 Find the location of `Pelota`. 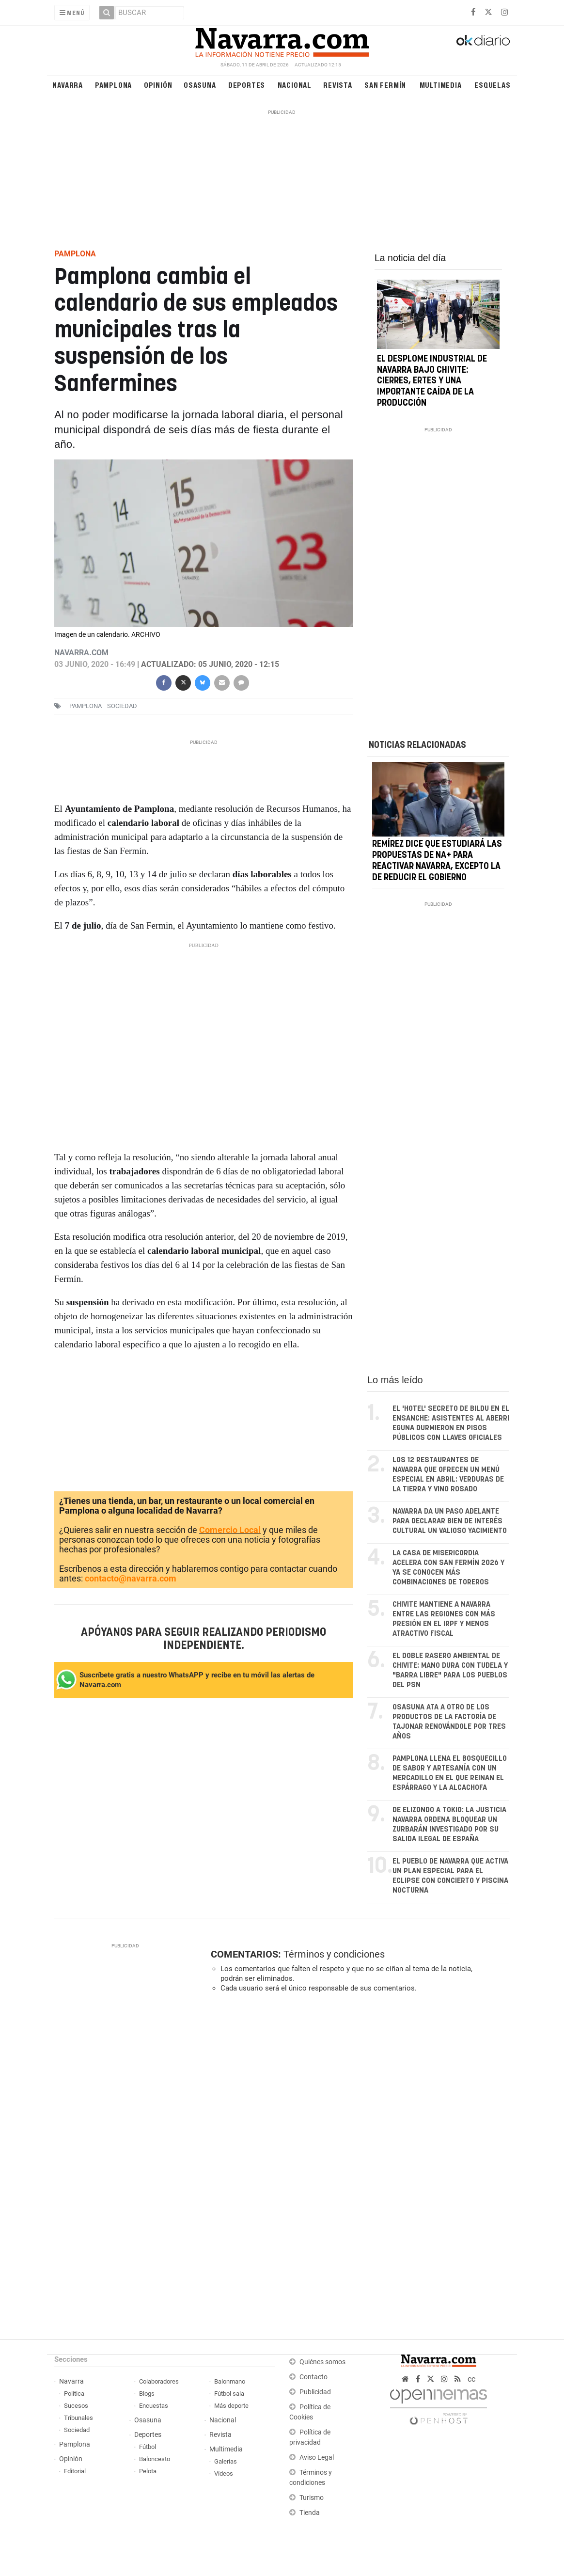

Pelota is located at coordinates (148, 2471).